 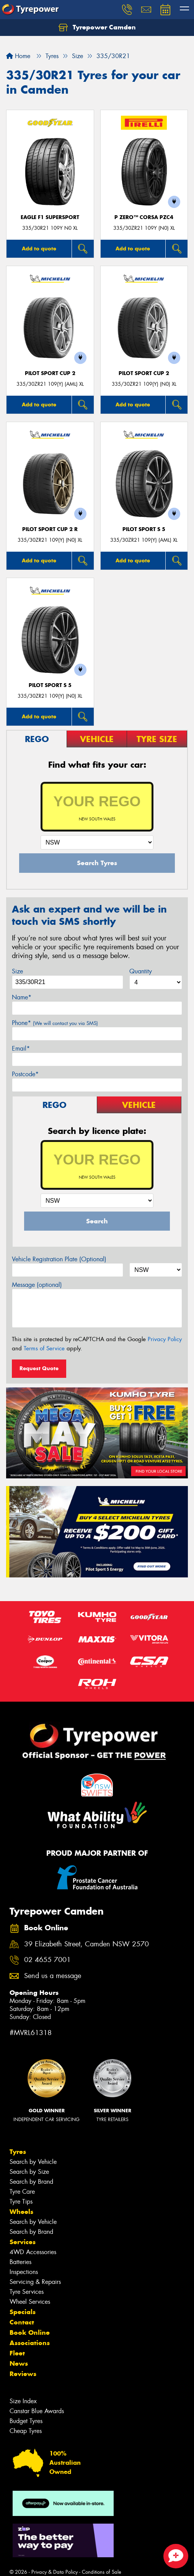 What do you see at coordinates (18, 56) in the screenshot?
I see `Home` at bounding box center [18, 56].